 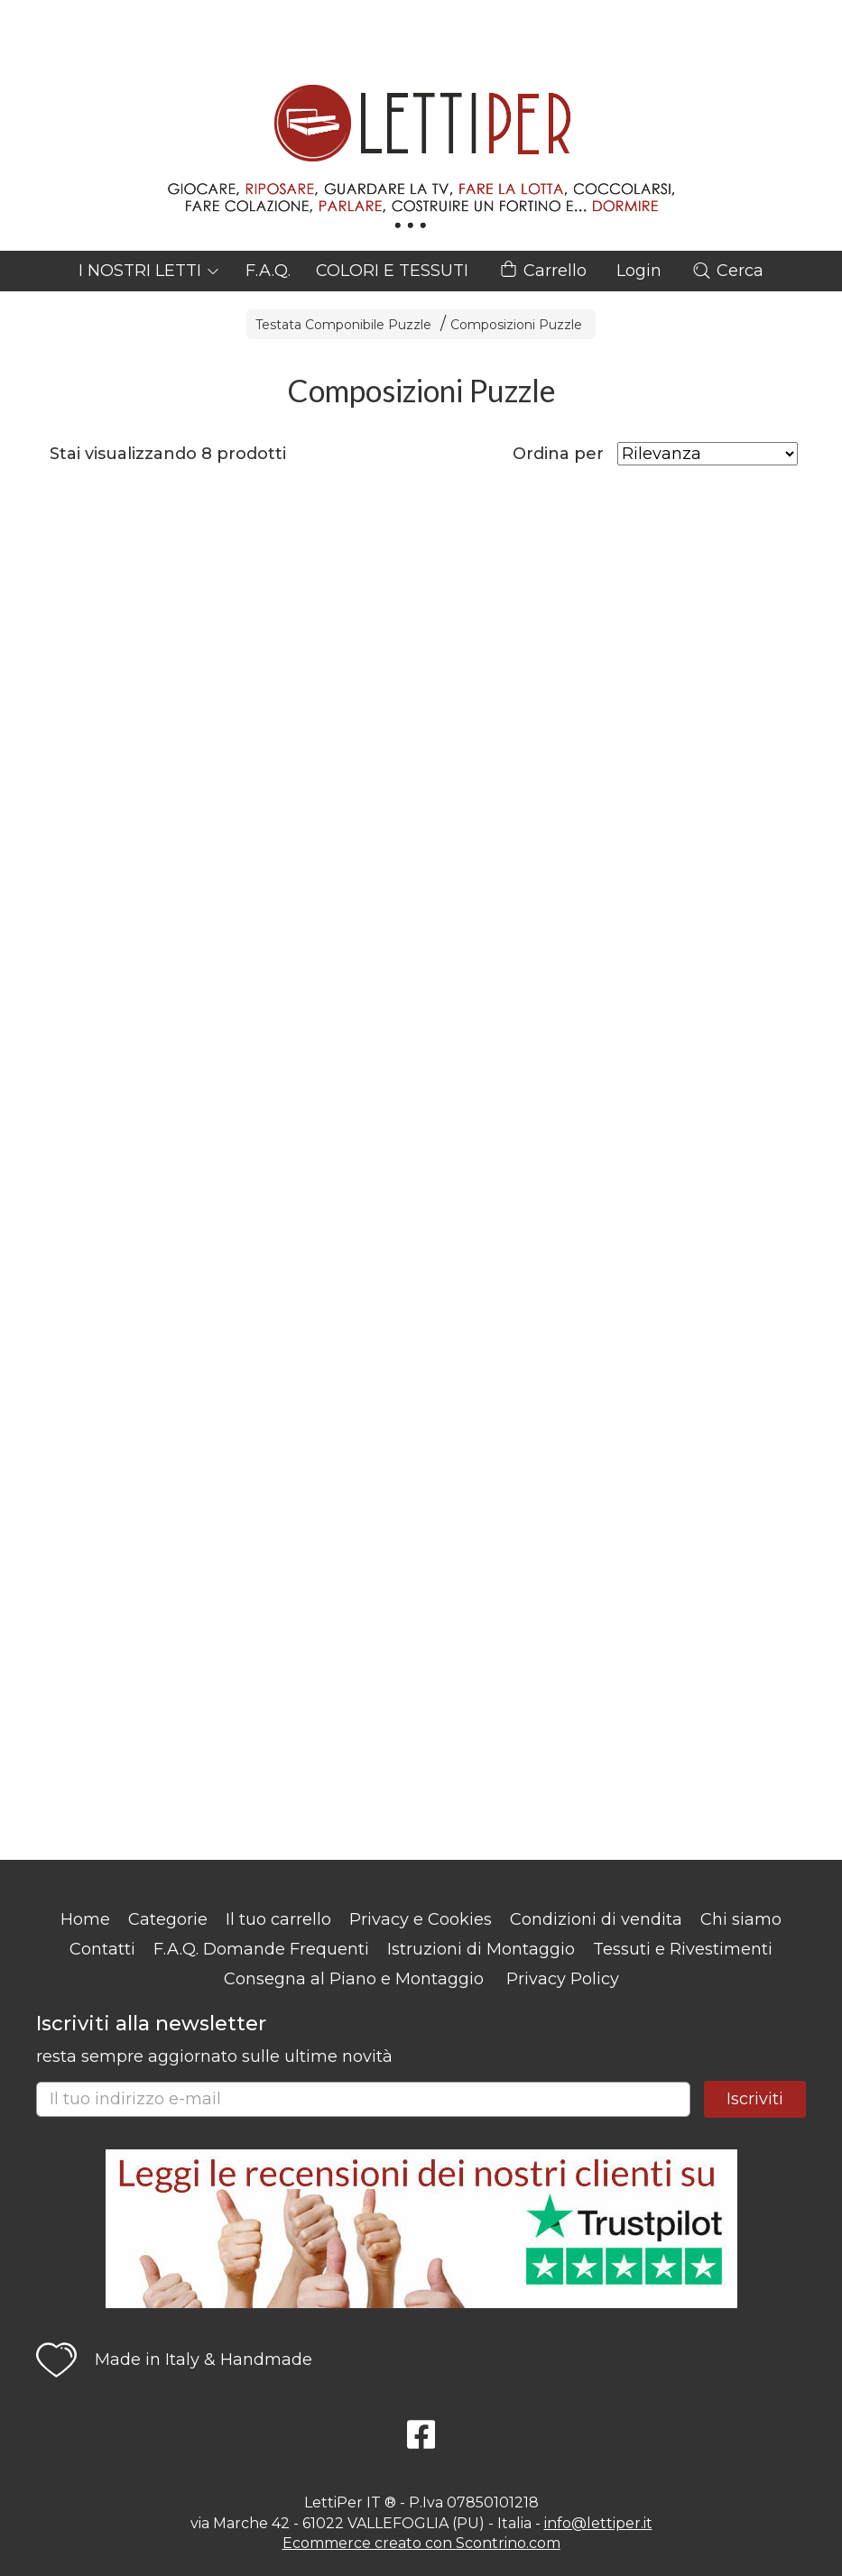 I want to click on Chi siamo, so click(x=741, y=1919).